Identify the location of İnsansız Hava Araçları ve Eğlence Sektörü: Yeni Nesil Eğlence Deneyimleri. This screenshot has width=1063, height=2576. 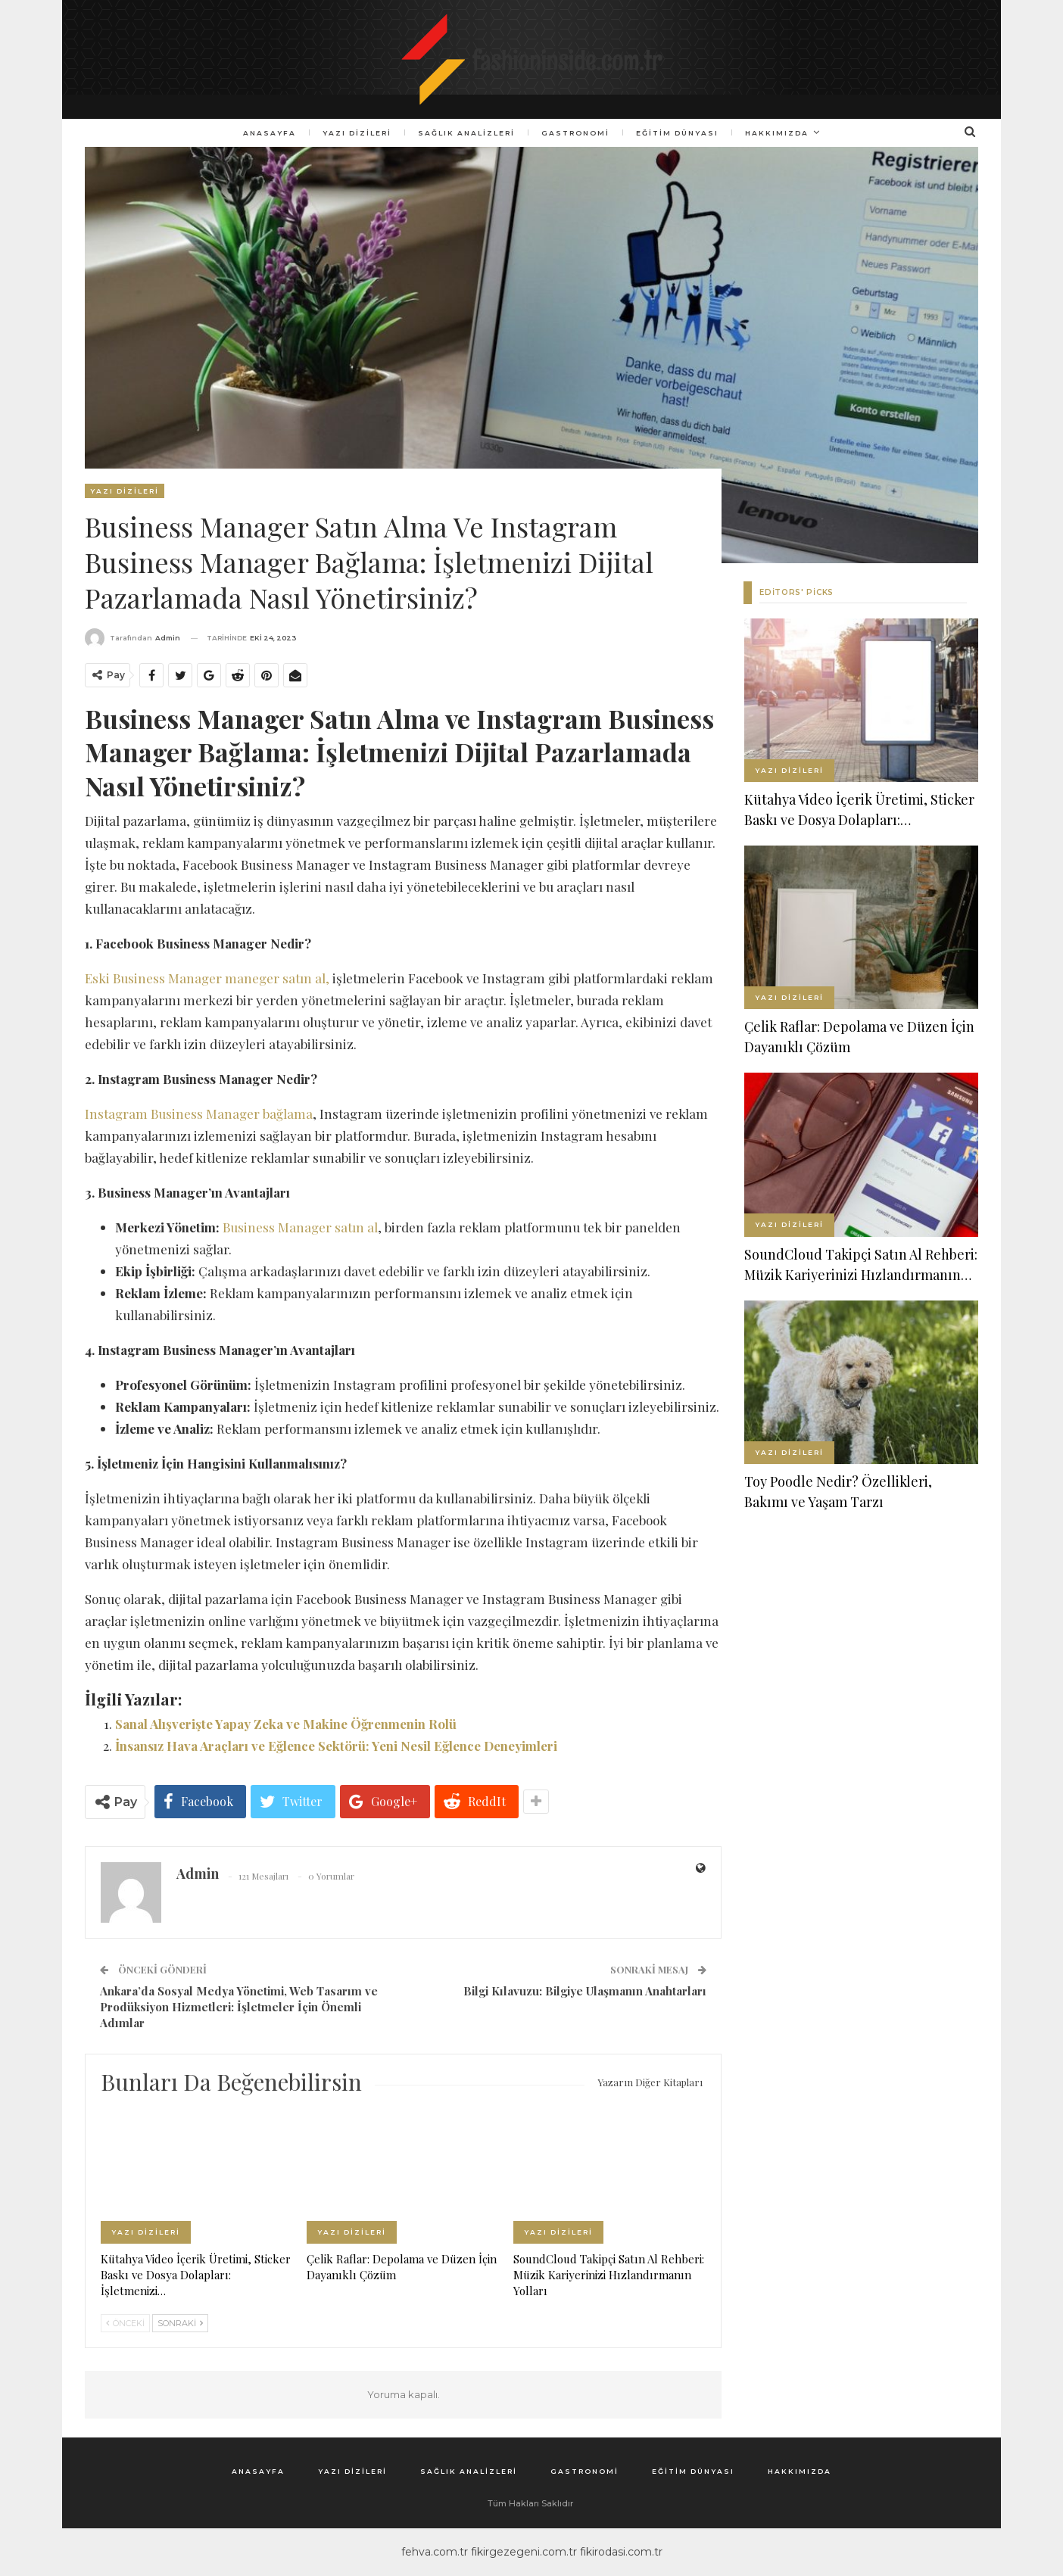
(336, 1745).